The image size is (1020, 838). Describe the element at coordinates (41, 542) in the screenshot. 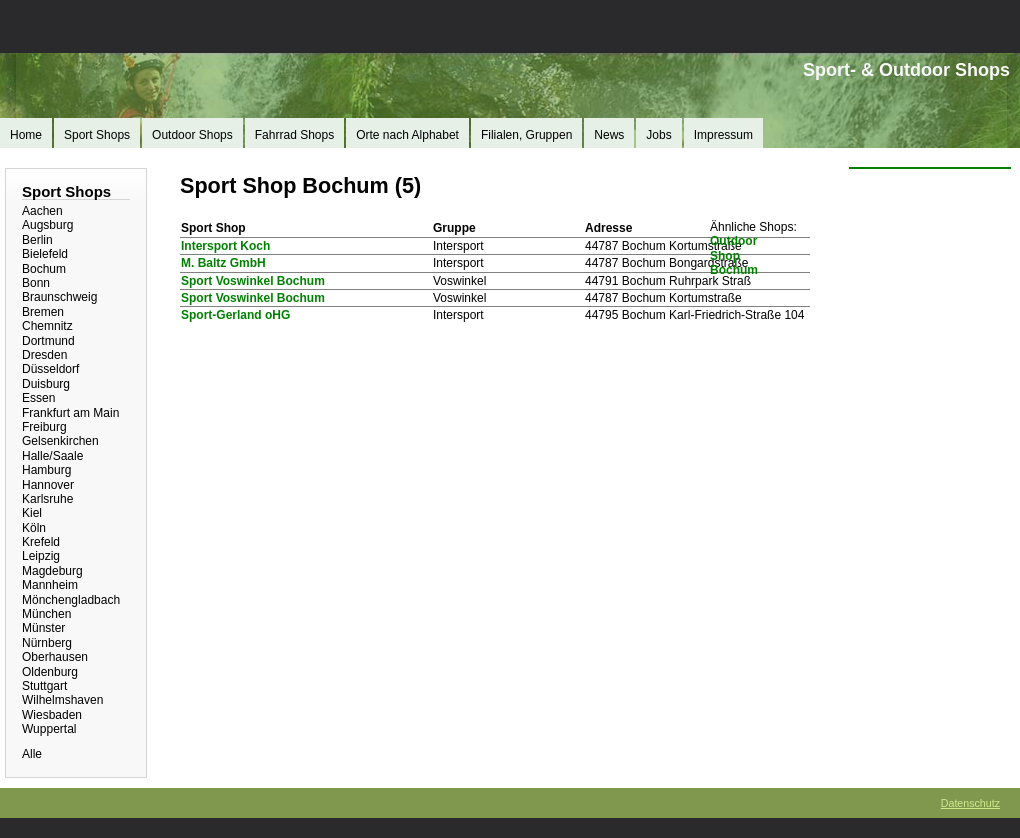

I see `Krefeld` at that location.